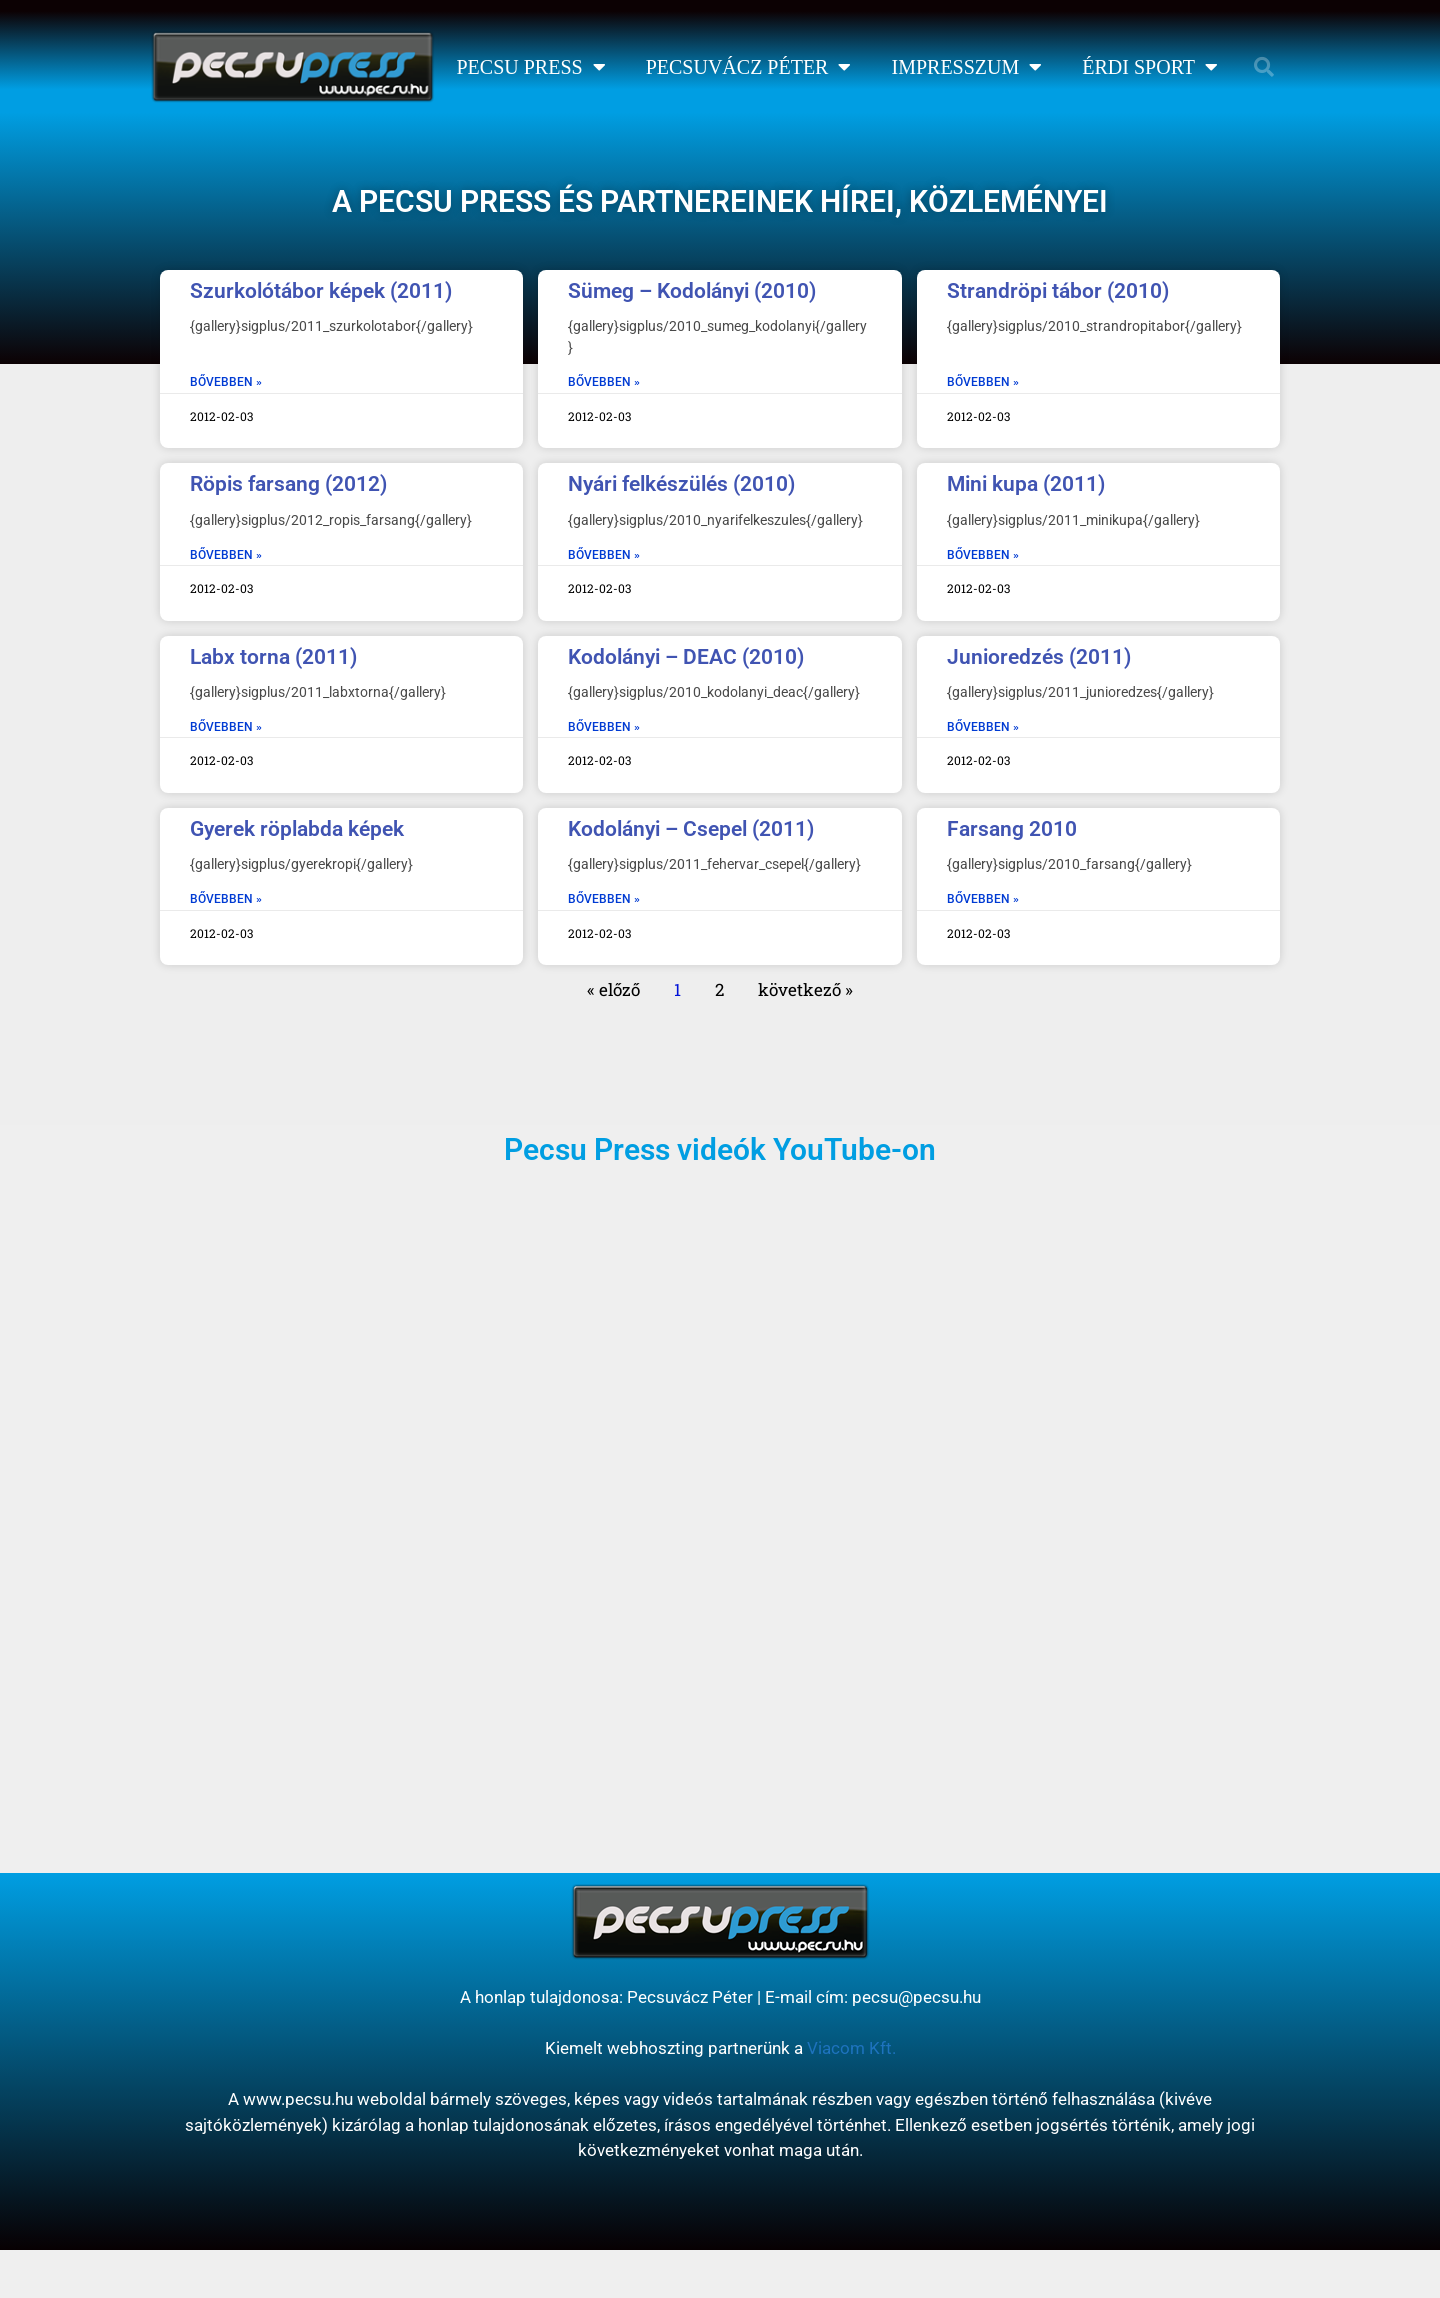  What do you see at coordinates (966, 67) in the screenshot?
I see `Impresszum` at bounding box center [966, 67].